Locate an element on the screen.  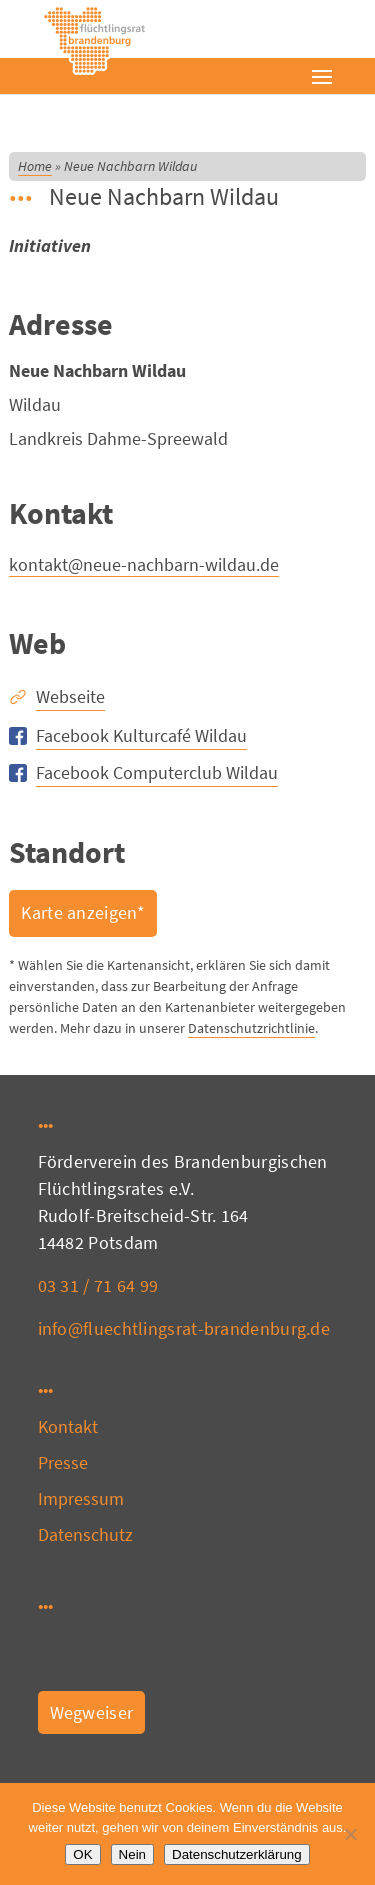
Webseite is located at coordinates (70, 696).